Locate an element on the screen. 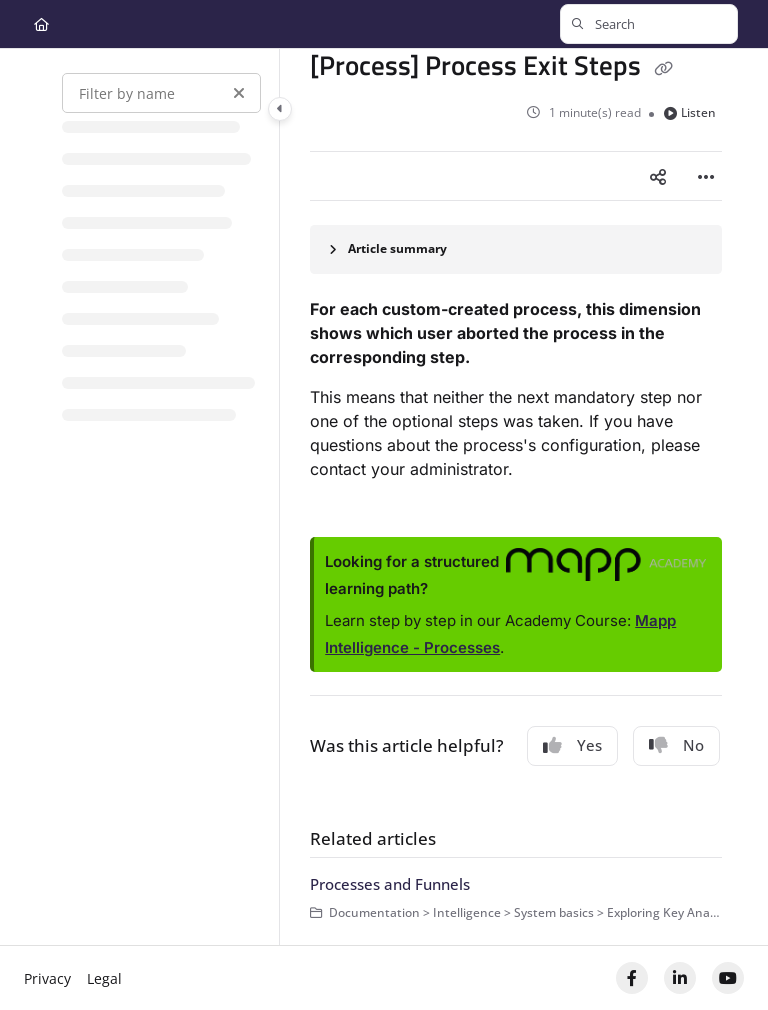 Image resolution: width=768 pixels, height=1010 pixels. Yes is located at coordinates (572, 745).